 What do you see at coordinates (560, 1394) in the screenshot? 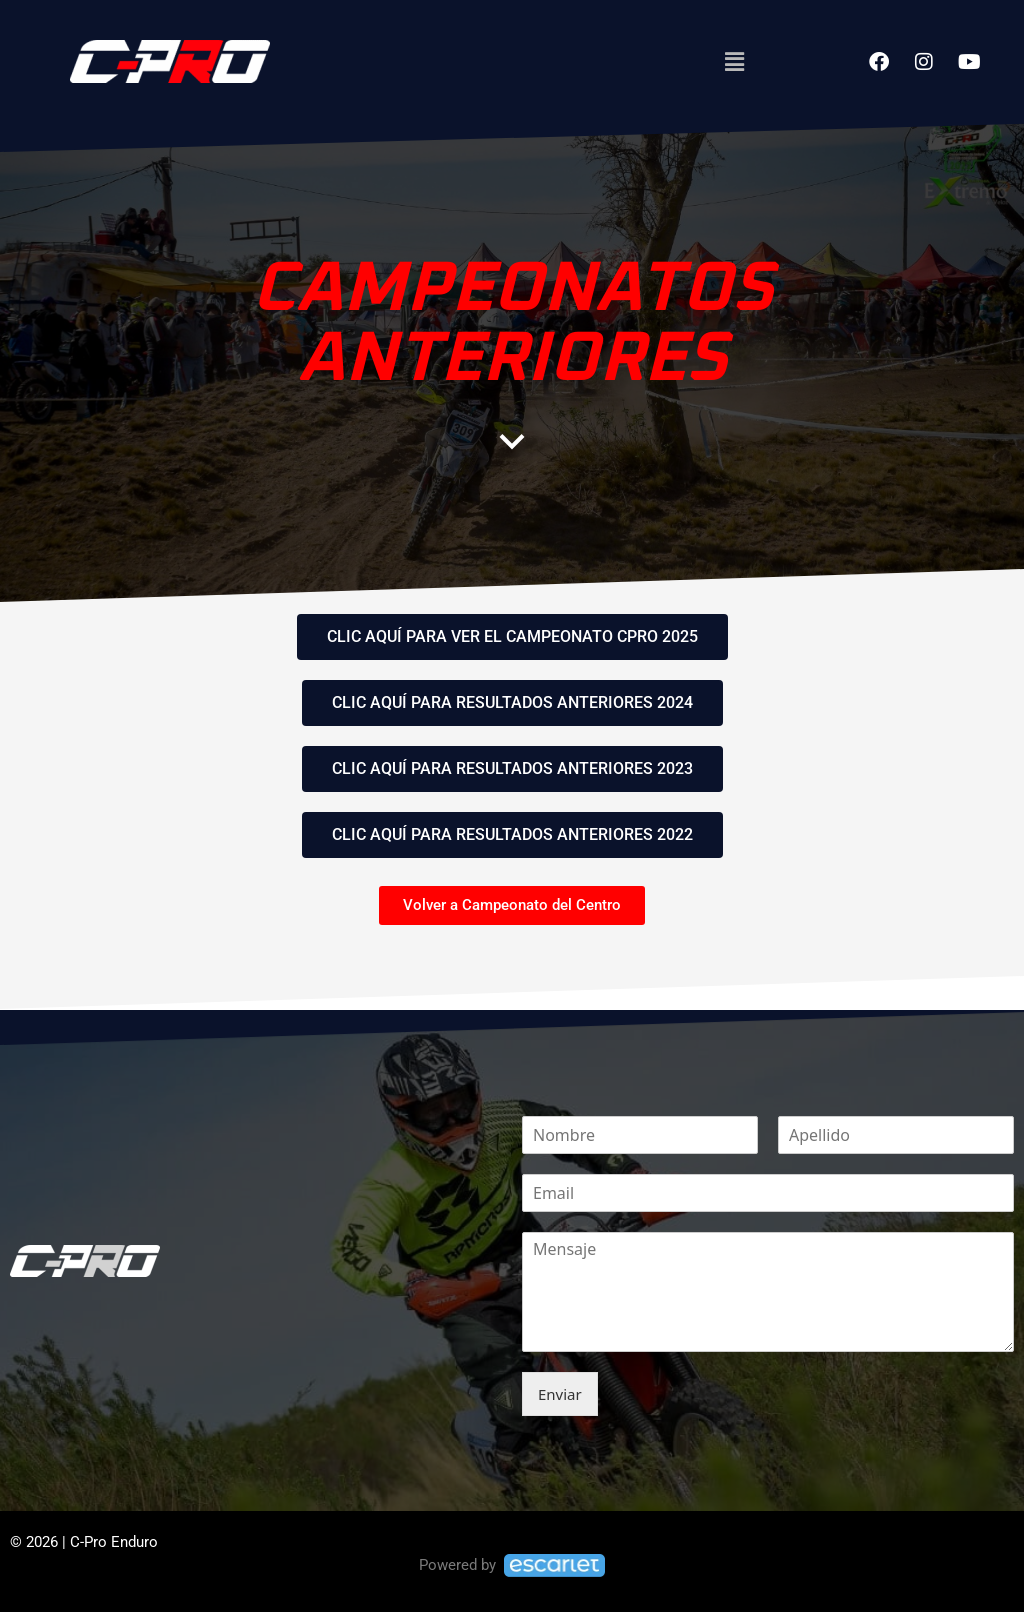
I see `Enviar` at bounding box center [560, 1394].